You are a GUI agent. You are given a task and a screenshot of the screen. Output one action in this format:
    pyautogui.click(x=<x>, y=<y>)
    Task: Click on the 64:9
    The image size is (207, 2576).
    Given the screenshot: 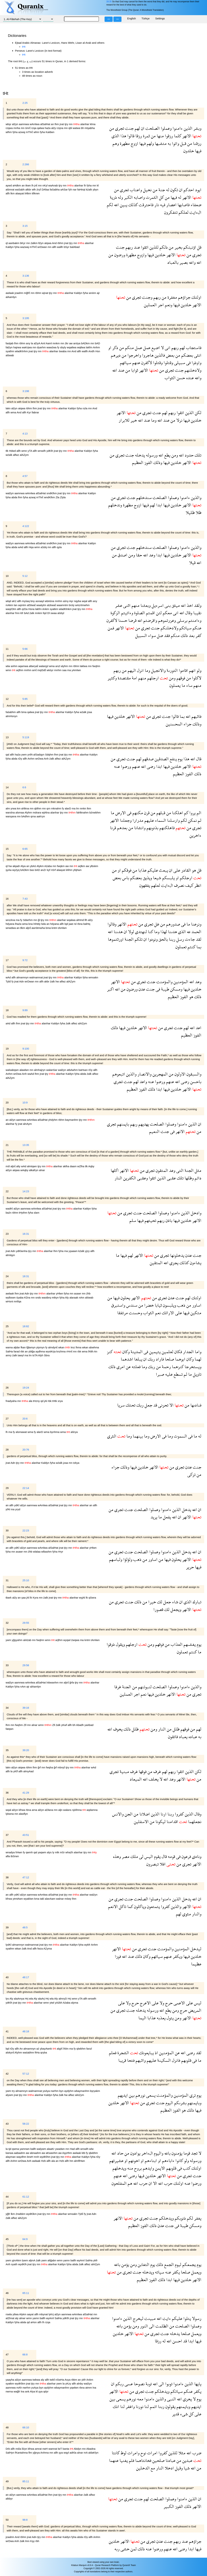 What is the action you would take?
    pyautogui.click(x=25, y=2239)
    